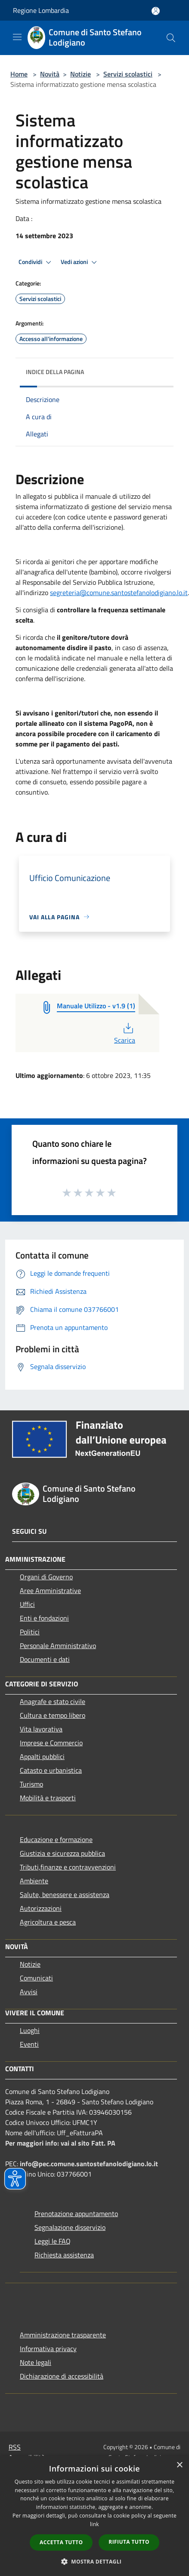 The image size is (189, 2576). Describe the element at coordinates (119, 592) in the screenshot. I see `segreteria@comune.santostefanolodigiano.lo.it` at that location.